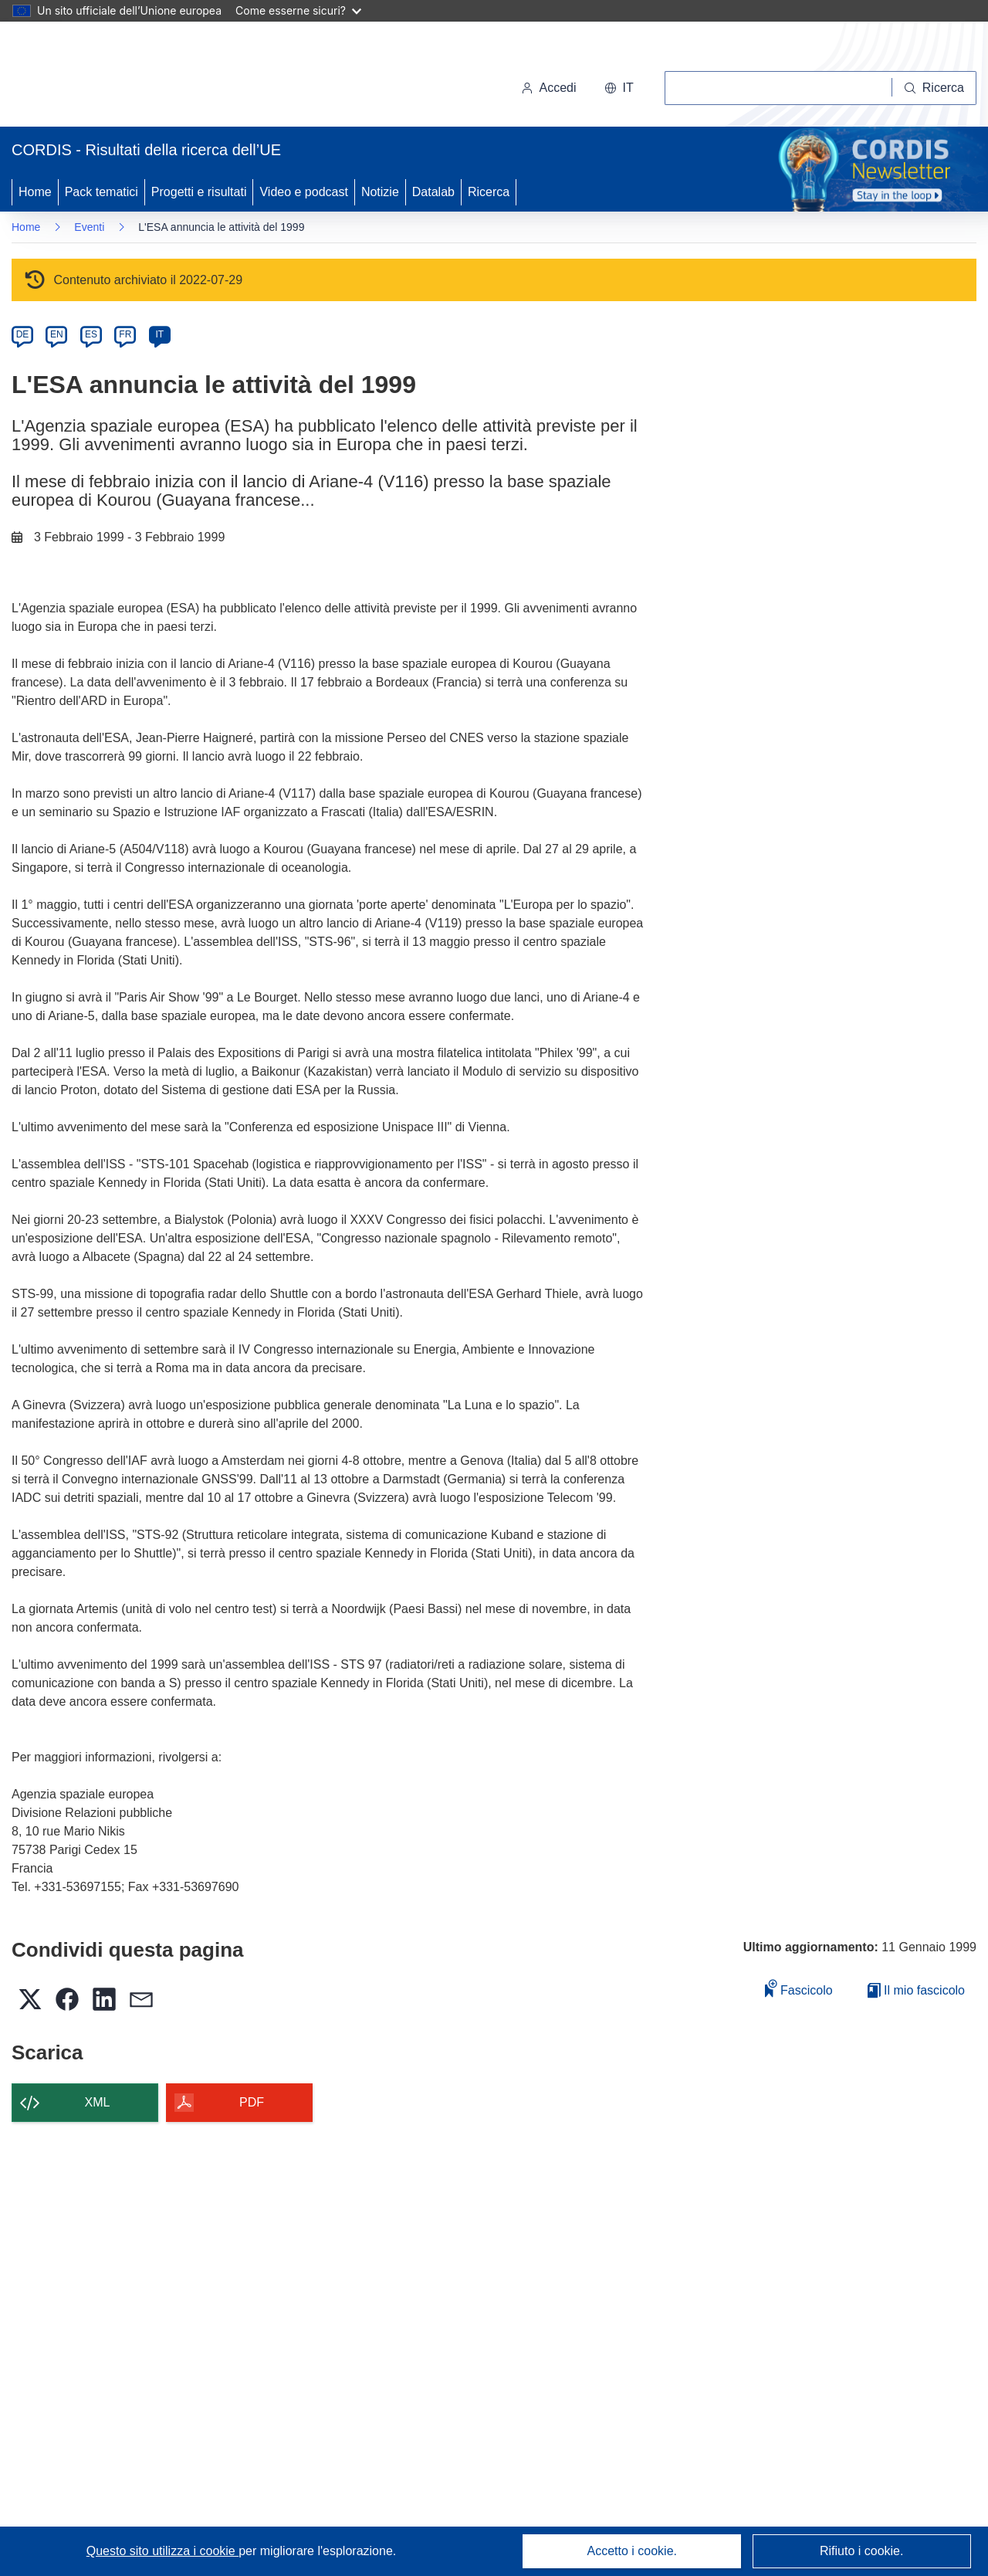 Image resolution: width=988 pixels, height=2576 pixels. What do you see at coordinates (162, 2550) in the screenshot?
I see `Questo sito utilizza i cookie [Per saperne di più sui cookie]` at bounding box center [162, 2550].